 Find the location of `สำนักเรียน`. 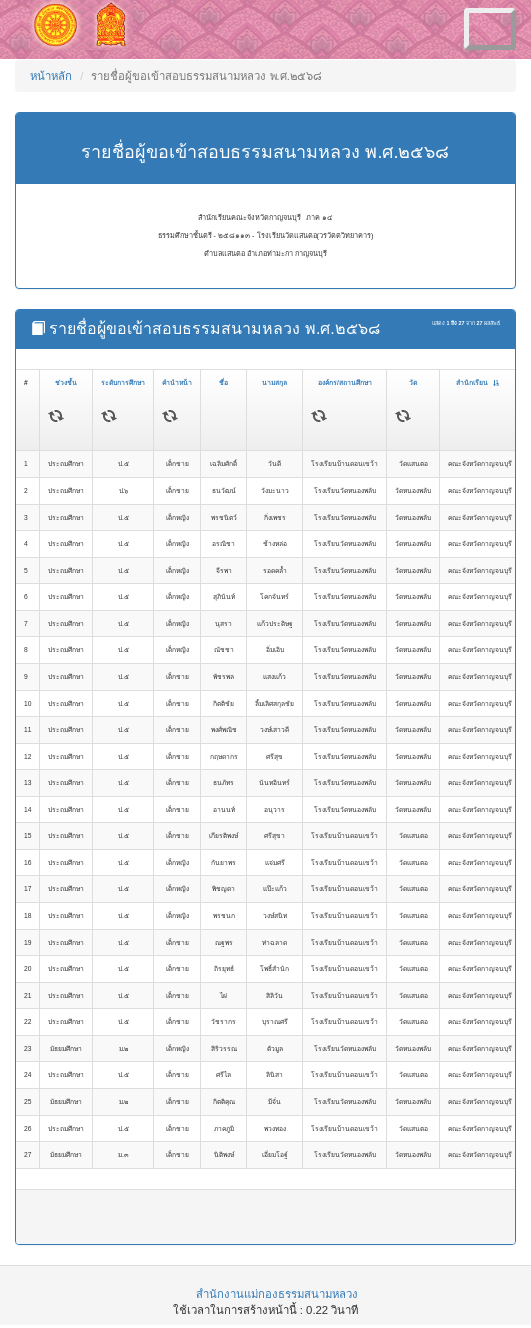

สำนักเรียน is located at coordinates (477, 382).